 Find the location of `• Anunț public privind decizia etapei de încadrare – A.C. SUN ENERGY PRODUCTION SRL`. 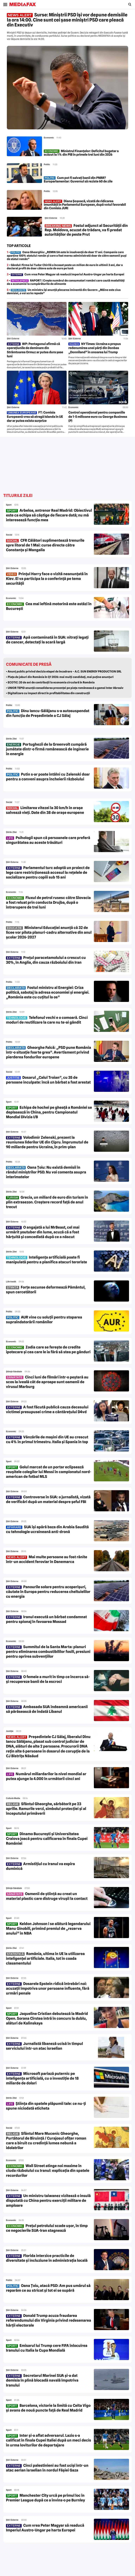

• Anunț public privind decizia etapei de încadrare – A.C. SUN ENERGY PRODUCTION SRL is located at coordinates (63, 671).